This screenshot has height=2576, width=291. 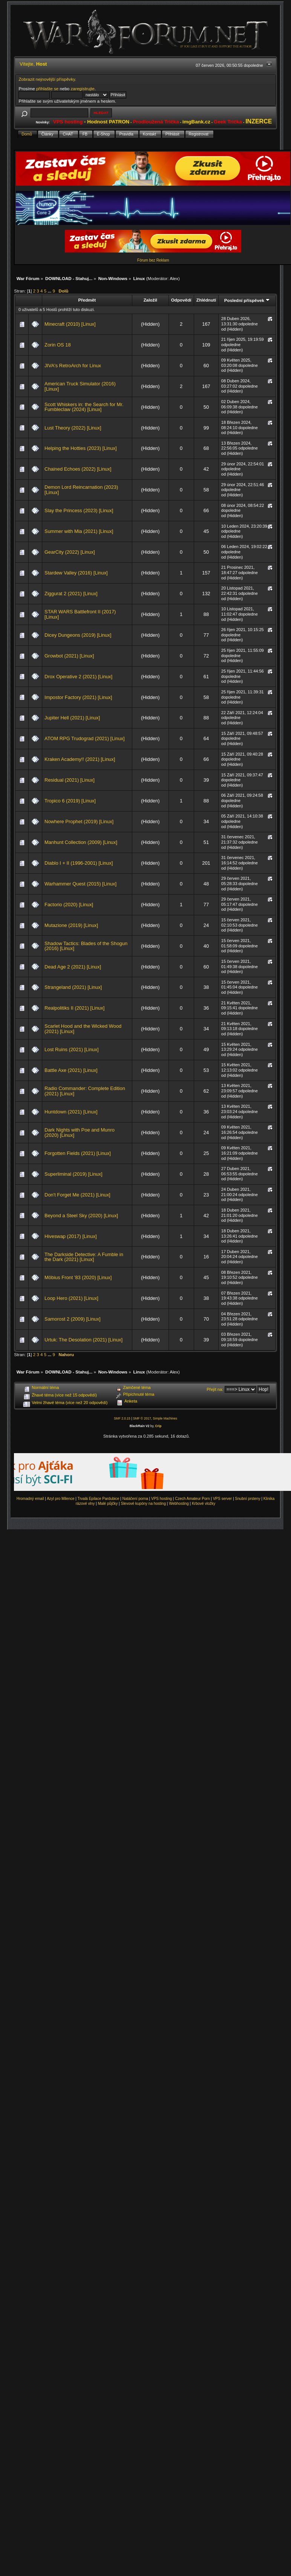 I want to click on Předmět, so click(x=87, y=299).